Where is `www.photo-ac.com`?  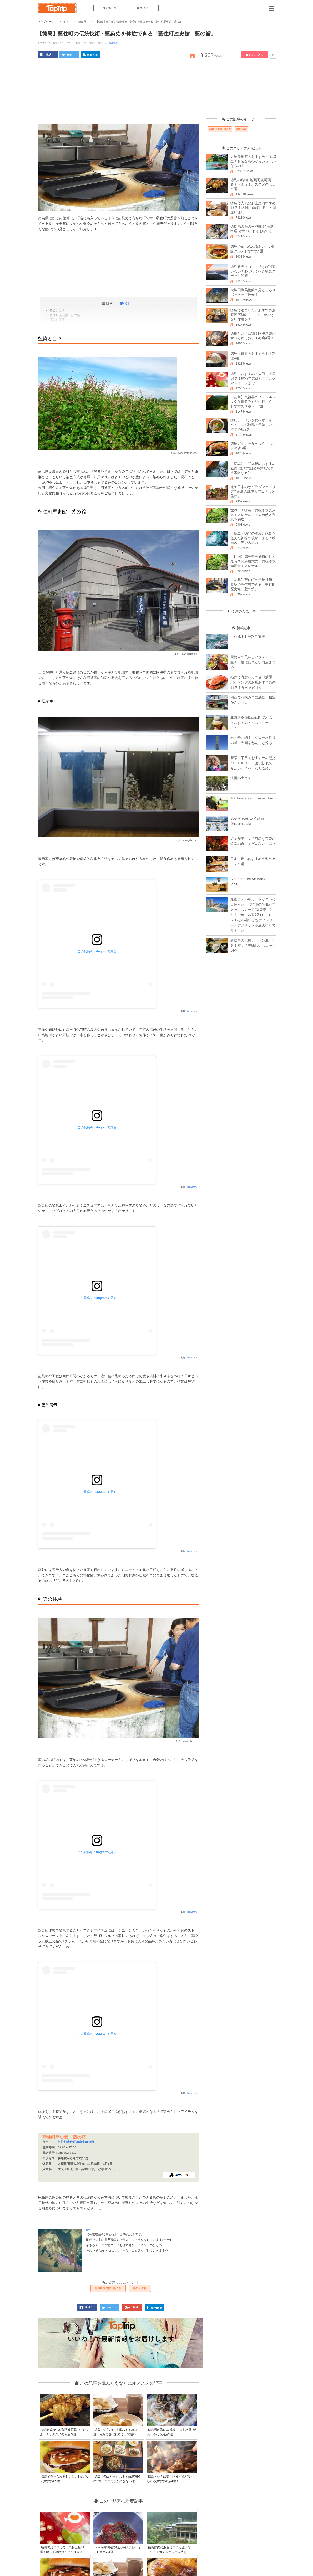
www.photo-ac.com is located at coordinates (187, 453).